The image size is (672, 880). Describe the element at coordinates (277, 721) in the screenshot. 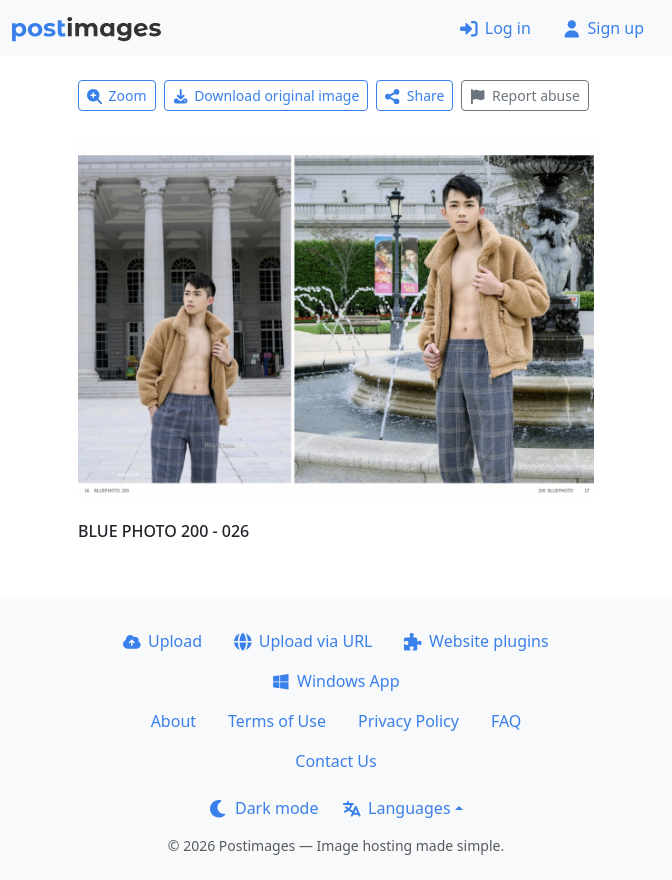

I see `Terms of Use` at that location.